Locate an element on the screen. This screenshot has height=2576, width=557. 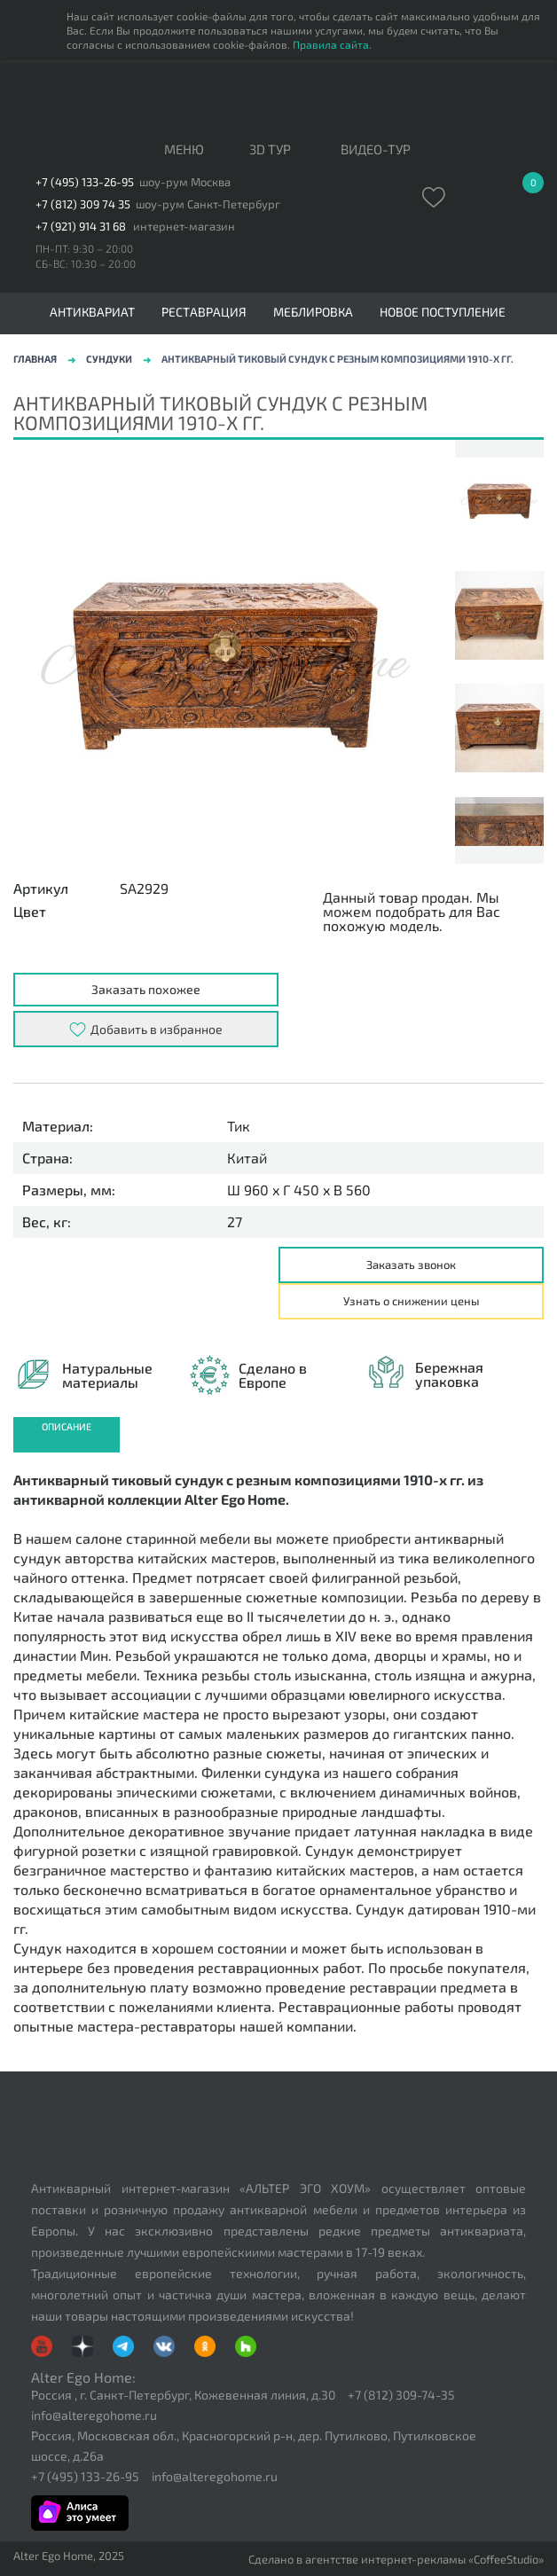
СБ-ВС: 10:30 – 20:00 is located at coordinates (85, 263).